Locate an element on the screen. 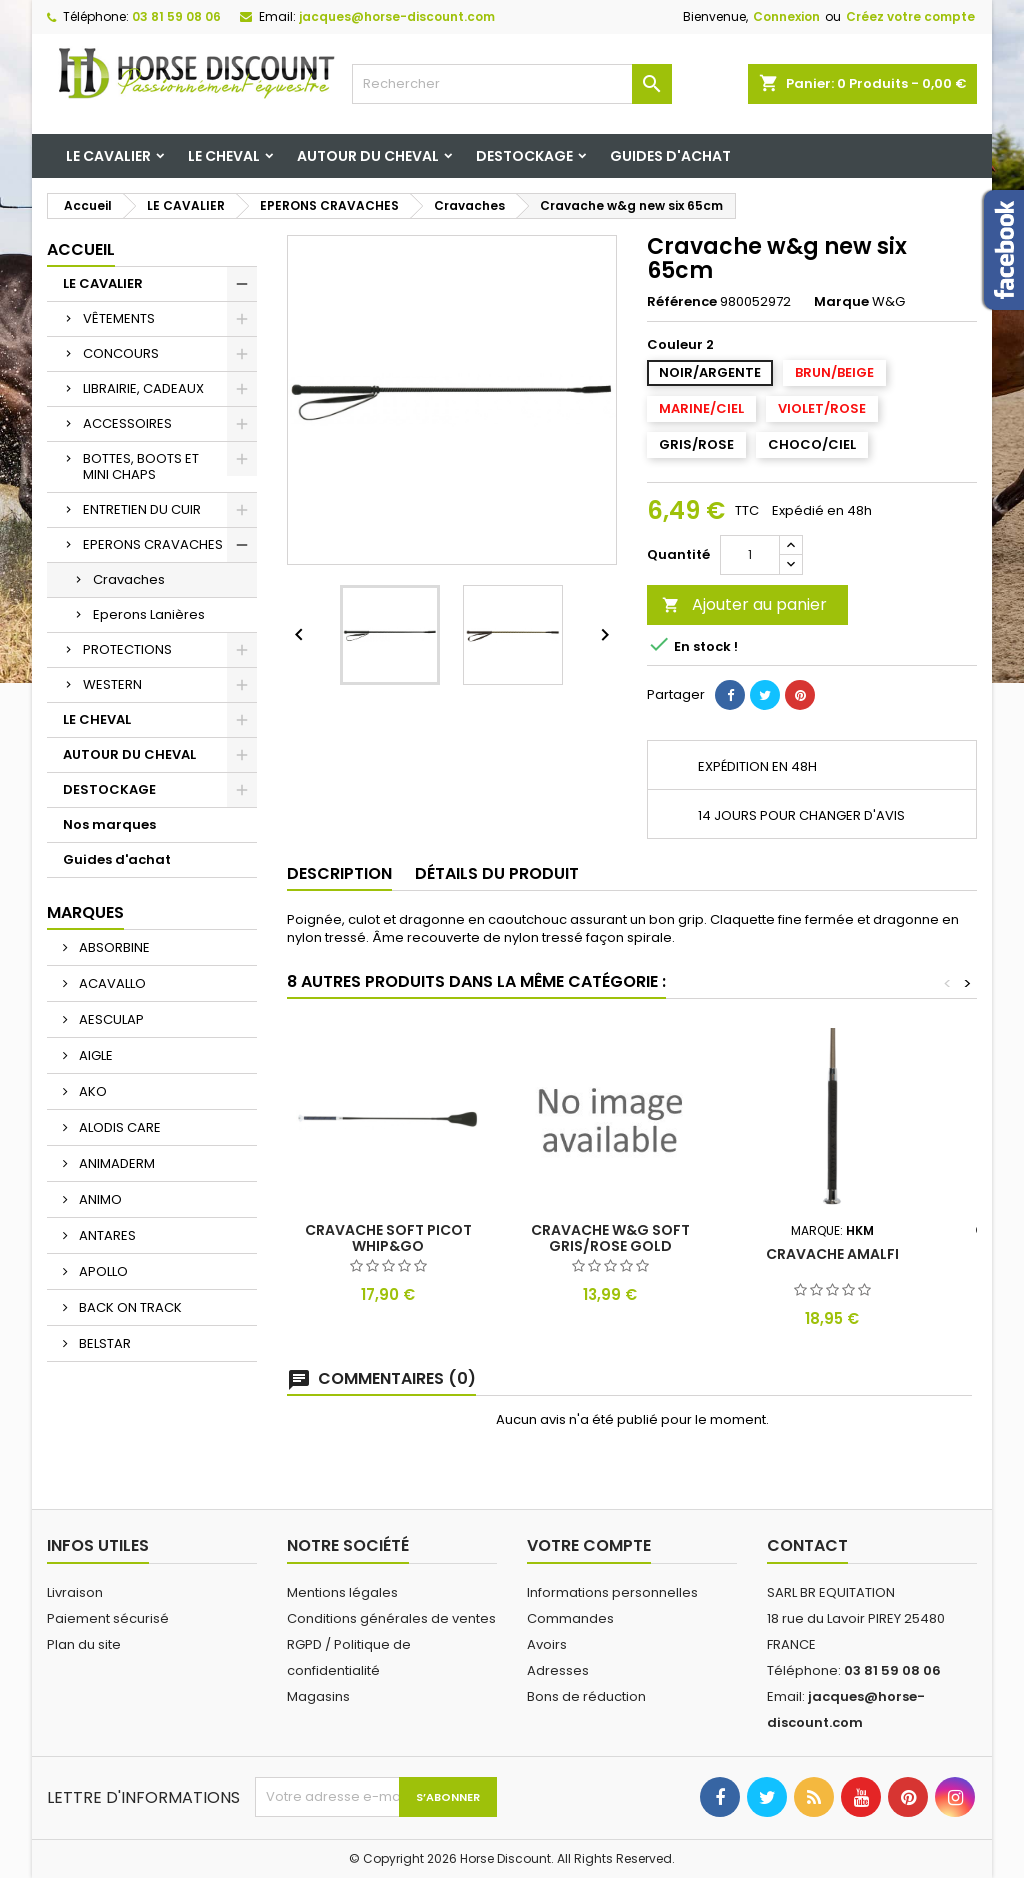 The height and width of the screenshot is (1878, 1024). Cravache w&g soft gris/rose gold is located at coordinates (610, 1238).